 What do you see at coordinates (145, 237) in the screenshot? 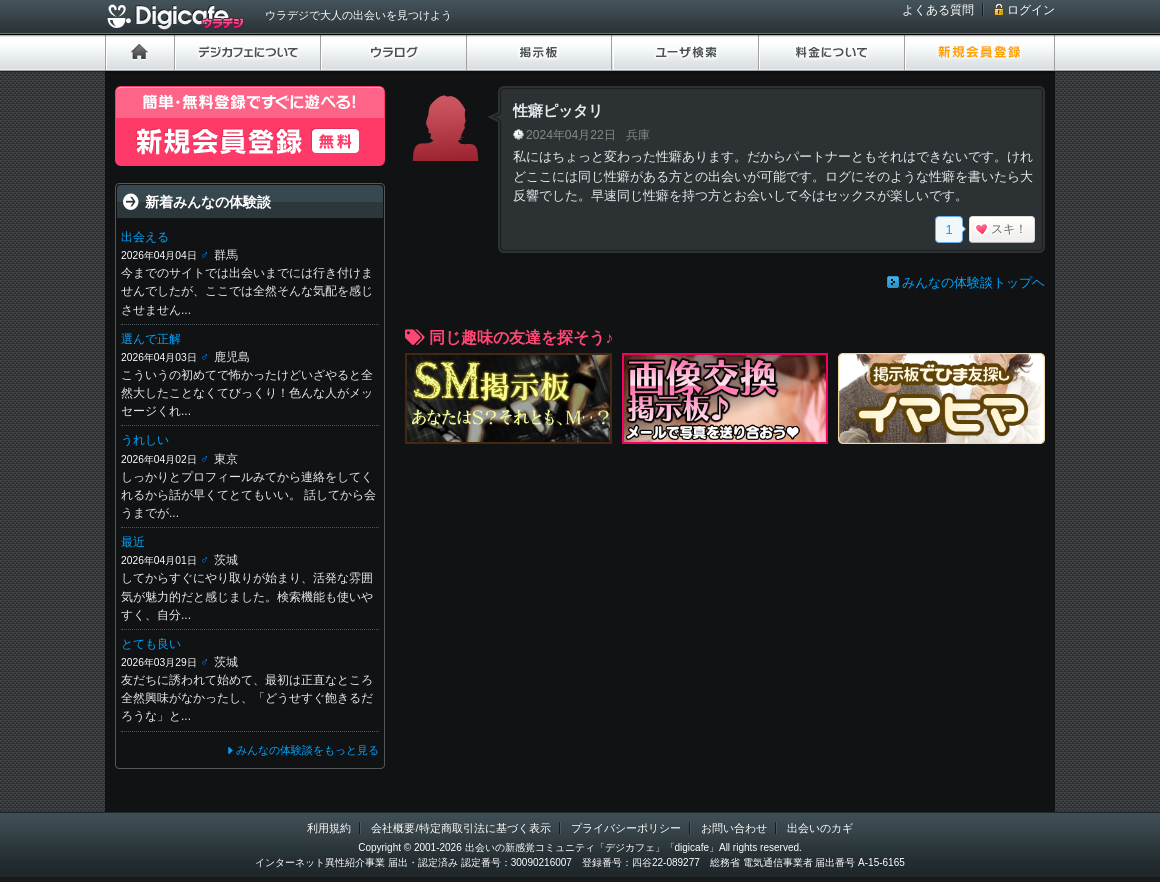
I see `出会える` at bounding box center [145, 237].